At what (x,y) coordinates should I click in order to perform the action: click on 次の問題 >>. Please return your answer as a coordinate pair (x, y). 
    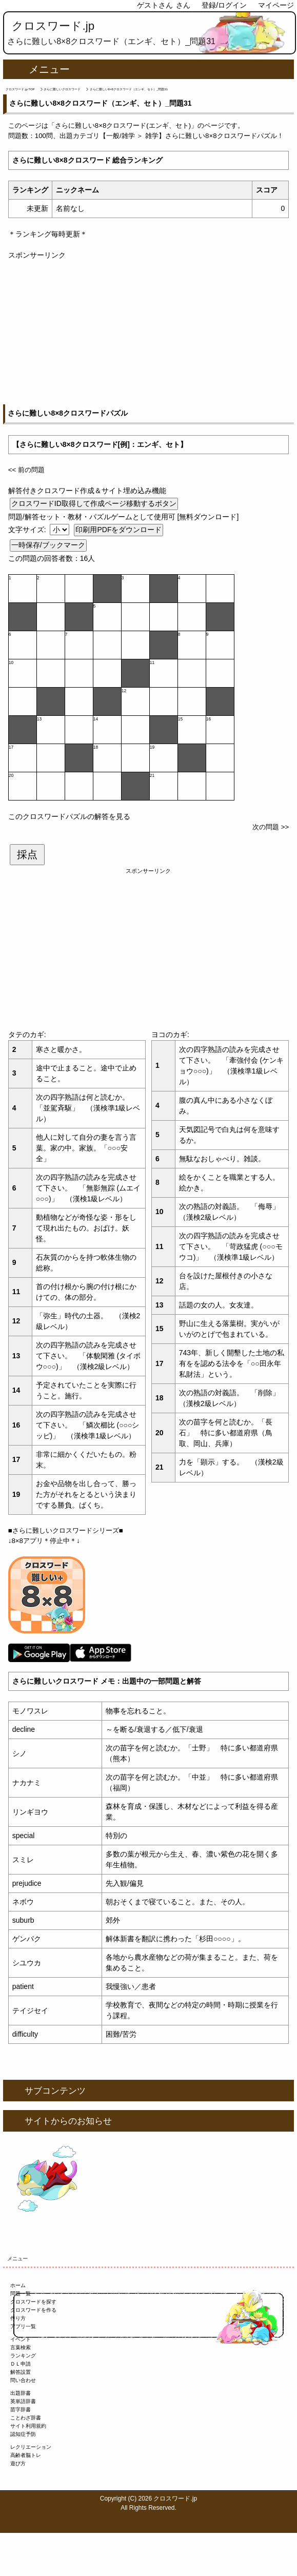
    Looking at the image, I should click on (270, 827).